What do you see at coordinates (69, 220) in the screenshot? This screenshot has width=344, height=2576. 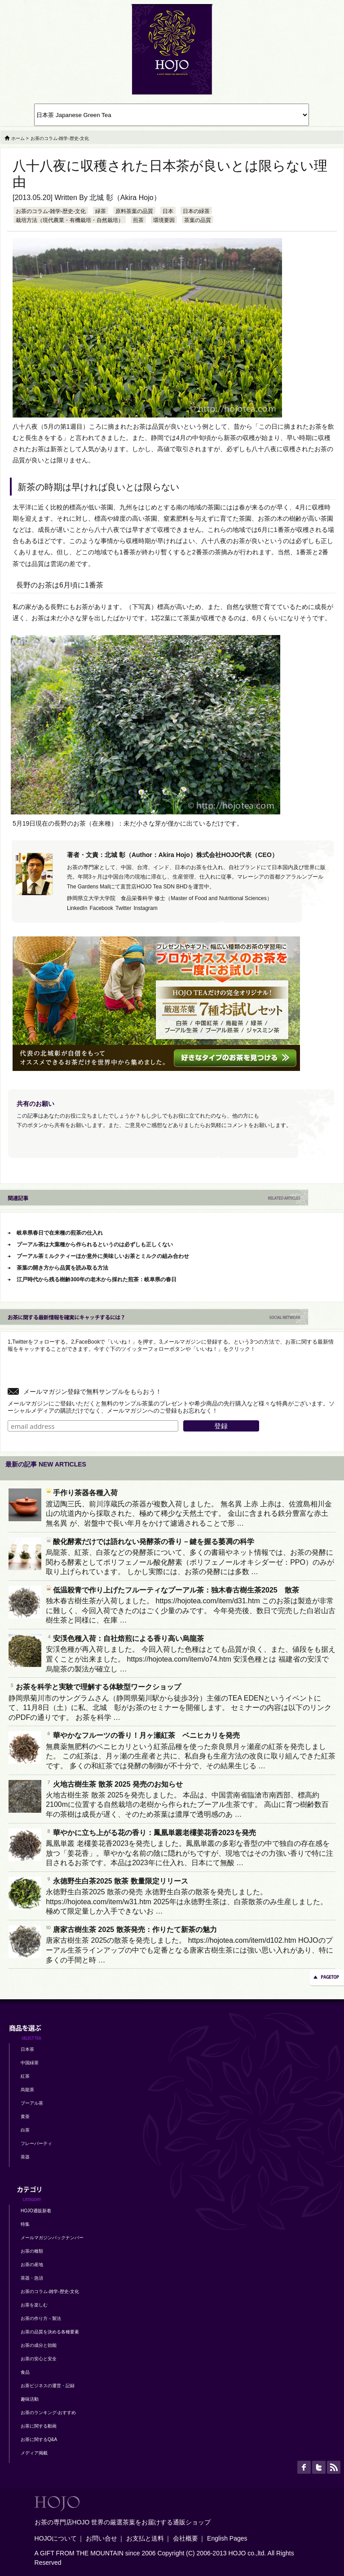 I see `栽培方法（現代農業・有機栽培・自然栽培）` at bounding box center [69, 220].